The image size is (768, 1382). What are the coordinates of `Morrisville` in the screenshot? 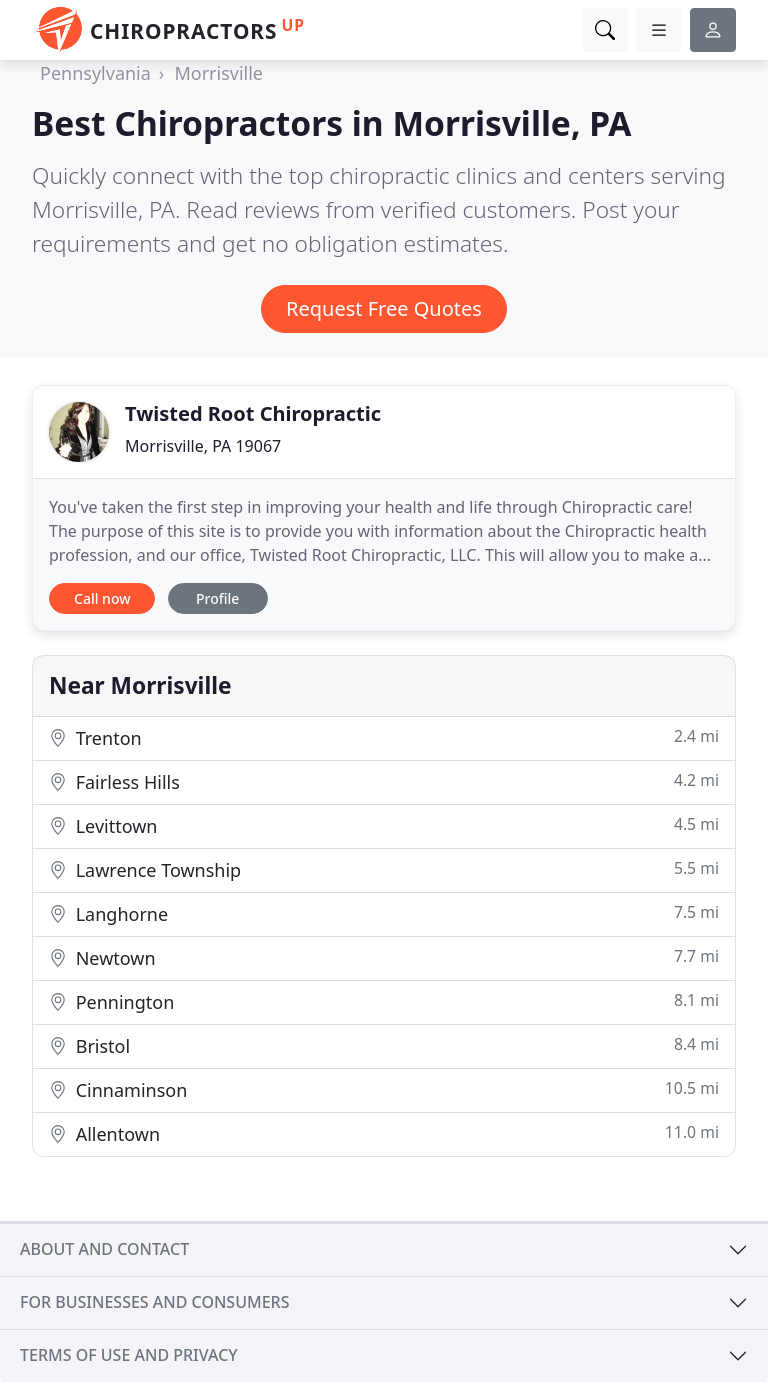 It's located at (218, 73).